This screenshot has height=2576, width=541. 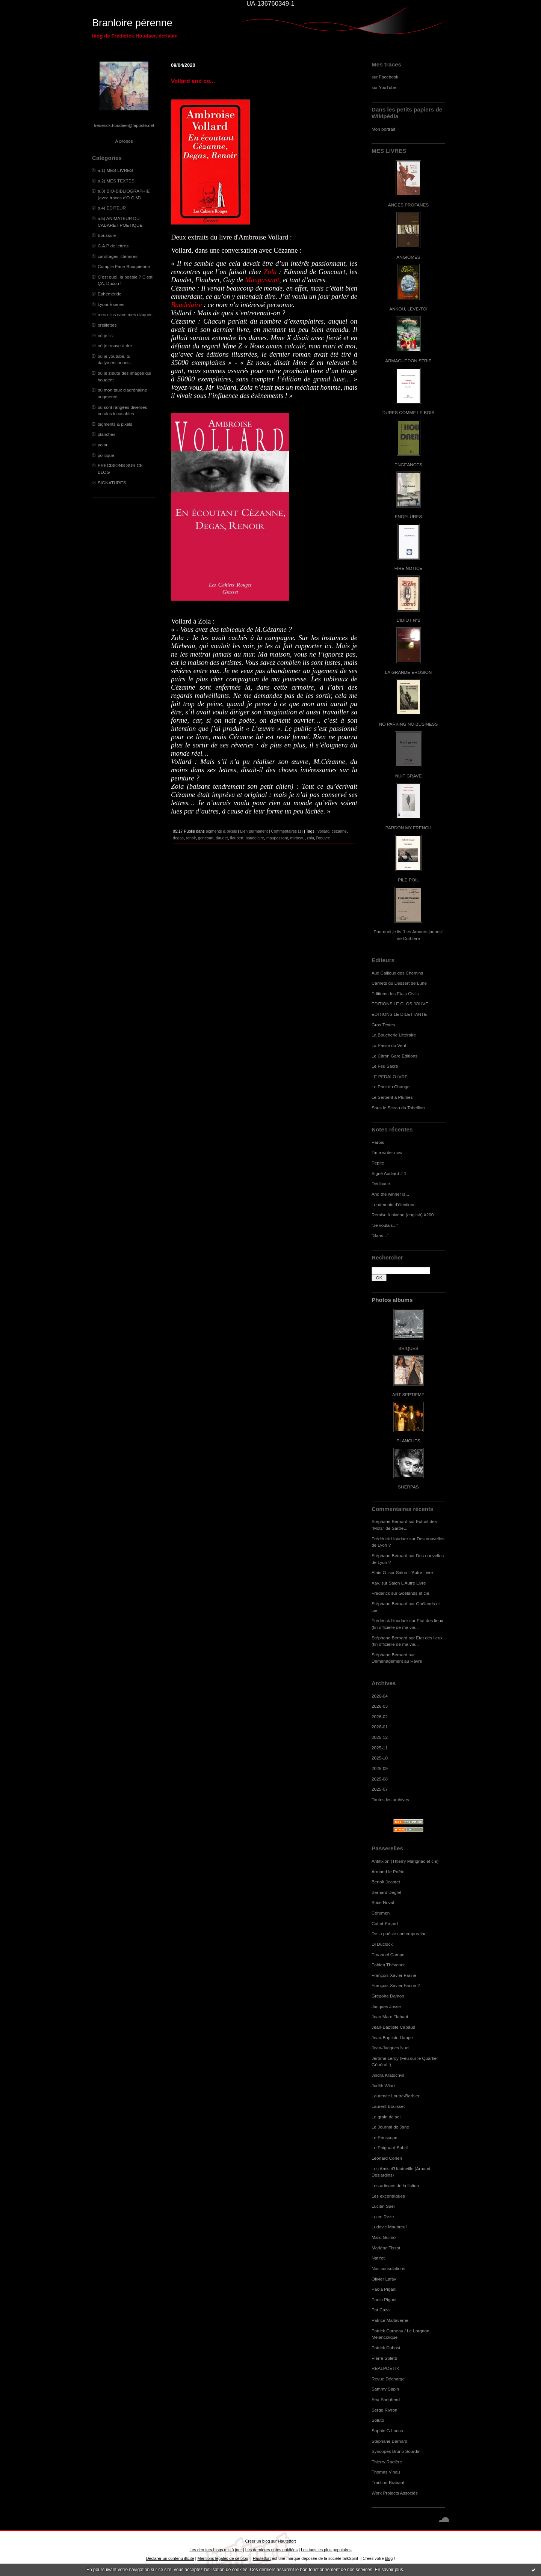 What do you see at coordinates (389, 1045) in the screenshot?
I see `La Passe du Vent` at bounding box center [389, 1045].